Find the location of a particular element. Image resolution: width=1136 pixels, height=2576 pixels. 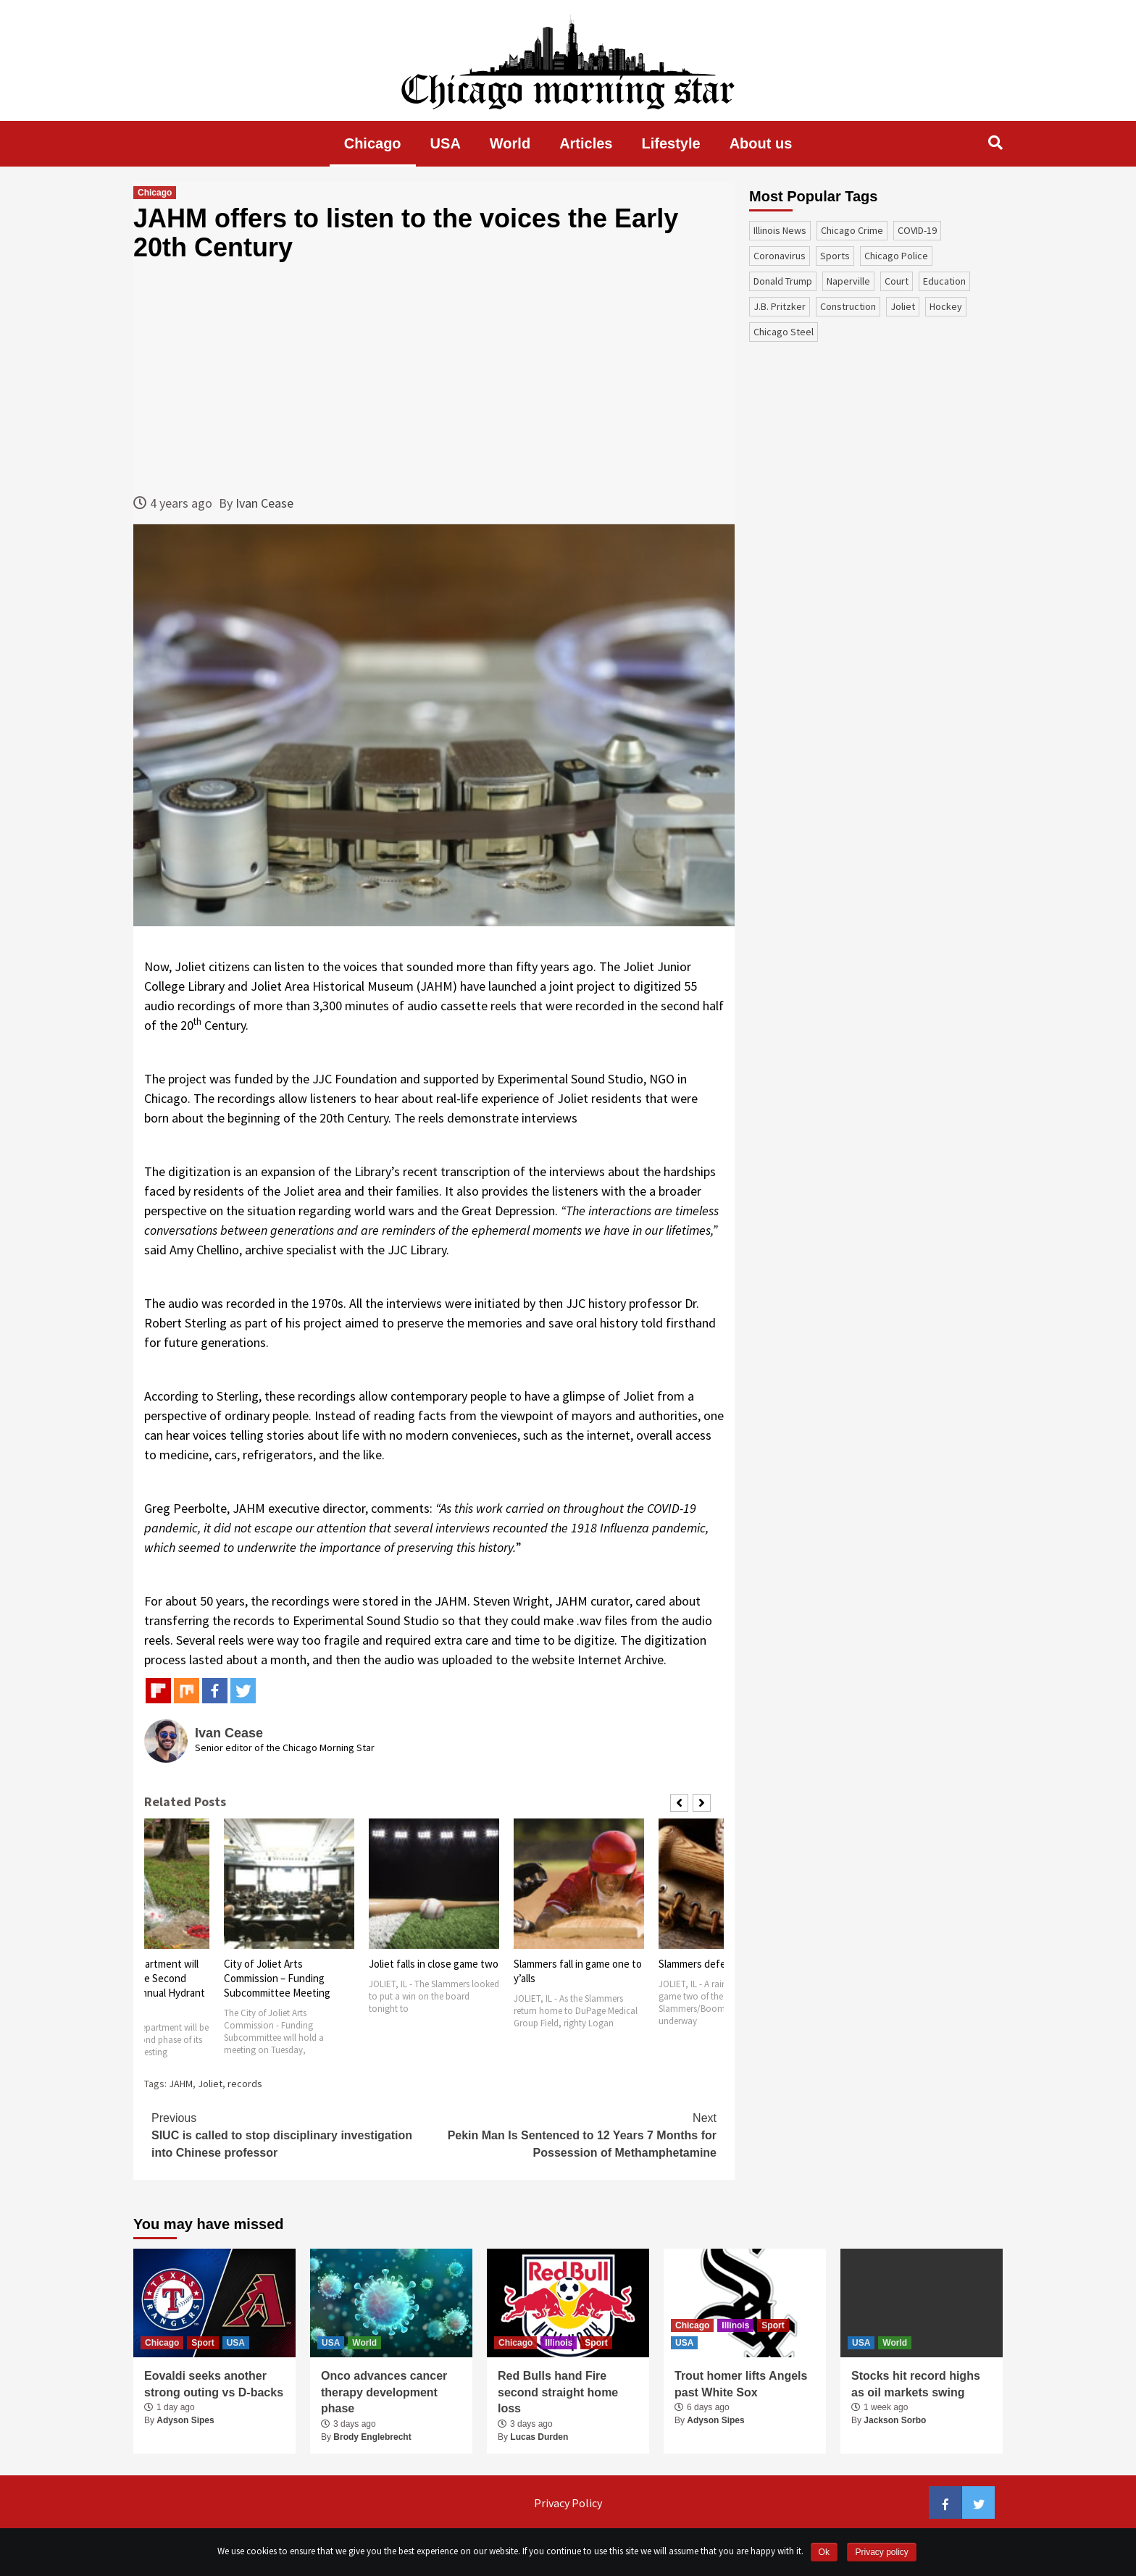

Eovaldi seeks another strong outing vs D-backs is located at coordinates (213, 2384).